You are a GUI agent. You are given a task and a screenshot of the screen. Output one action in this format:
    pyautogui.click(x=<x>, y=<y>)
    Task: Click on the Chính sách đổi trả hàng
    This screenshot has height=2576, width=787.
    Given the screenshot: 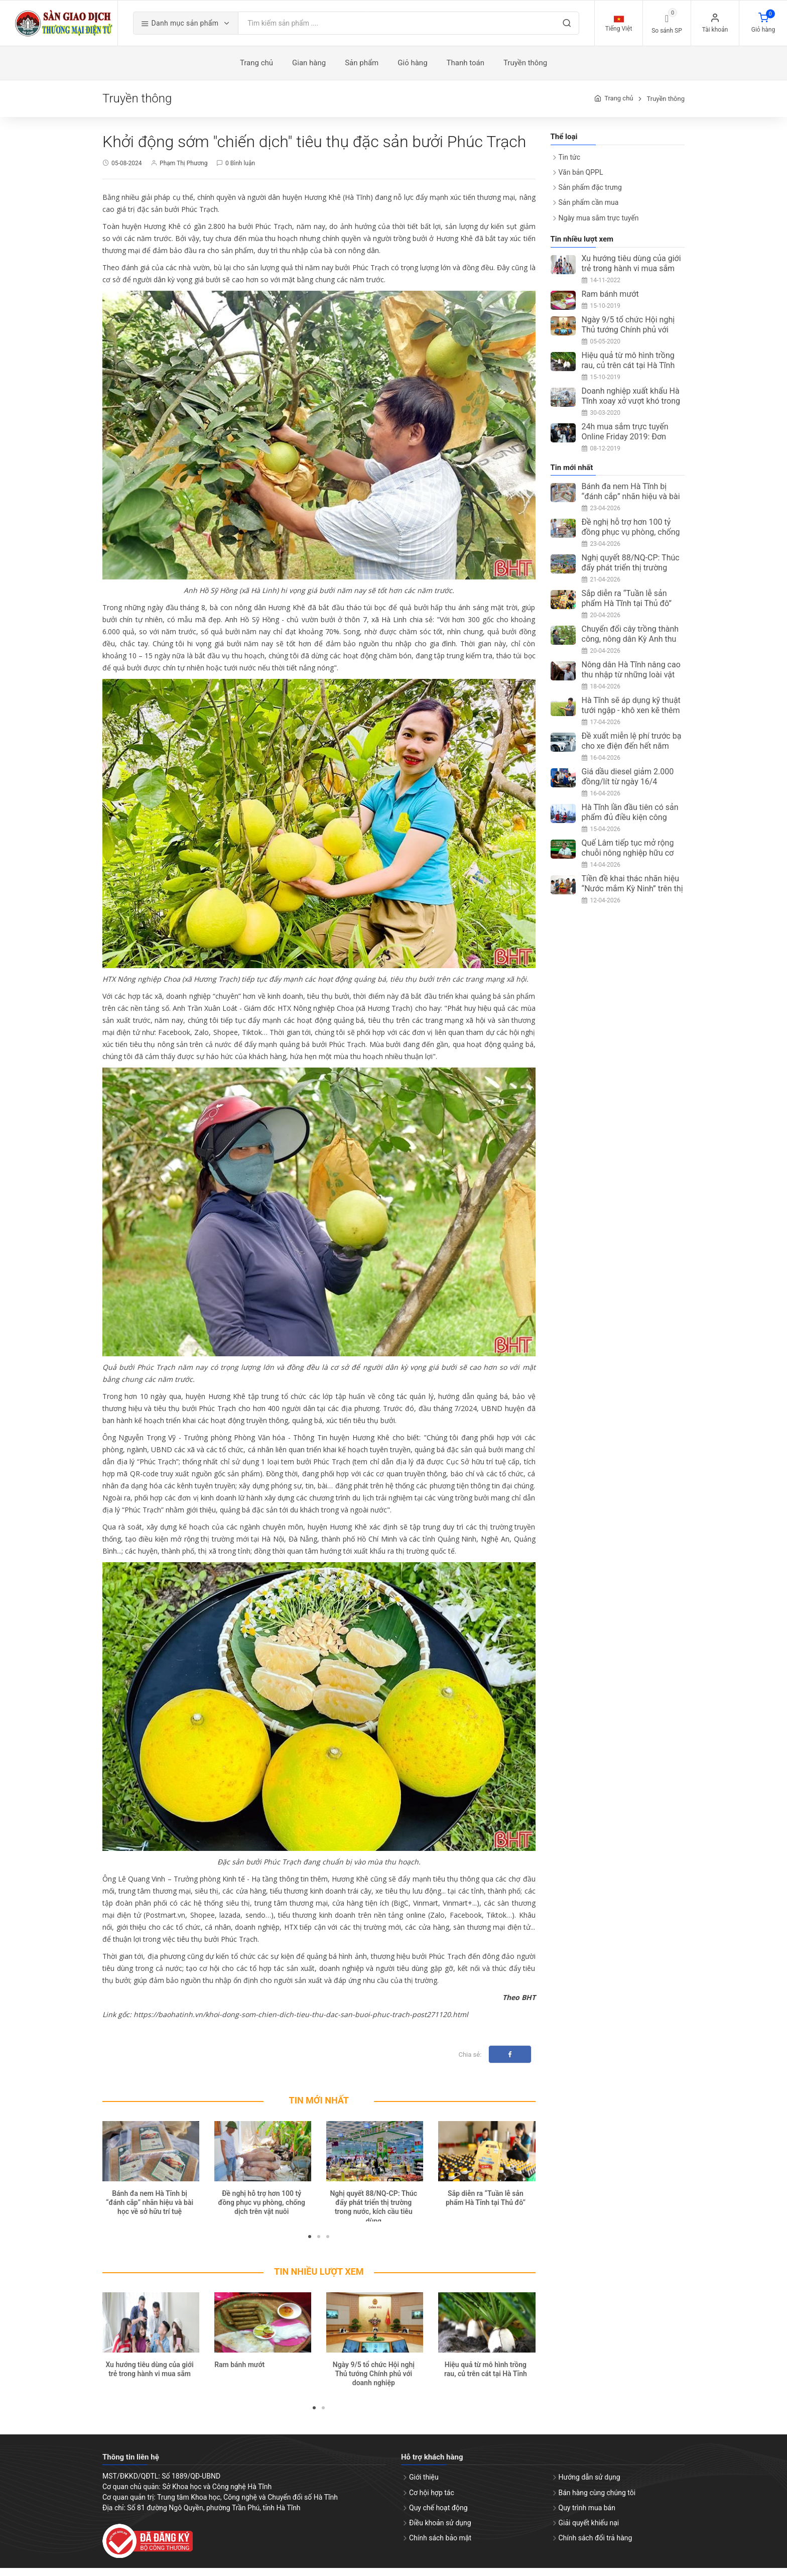 What is the action you would take?
    pyautogui.click(x=595, y=2546)
    